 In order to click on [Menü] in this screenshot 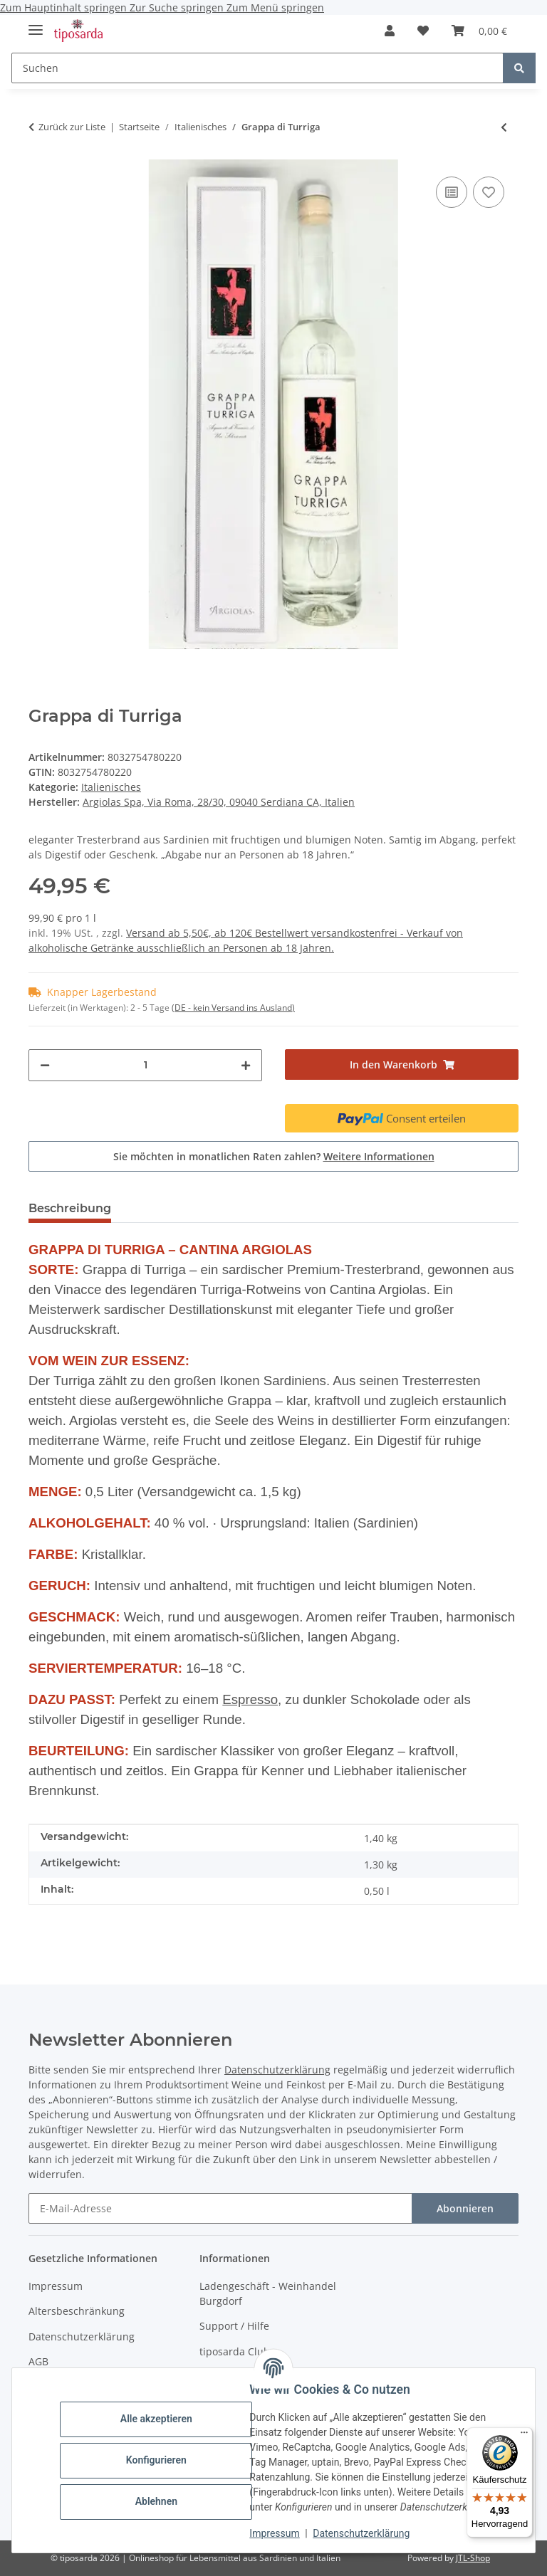, I will do `click(524, 2435)`.